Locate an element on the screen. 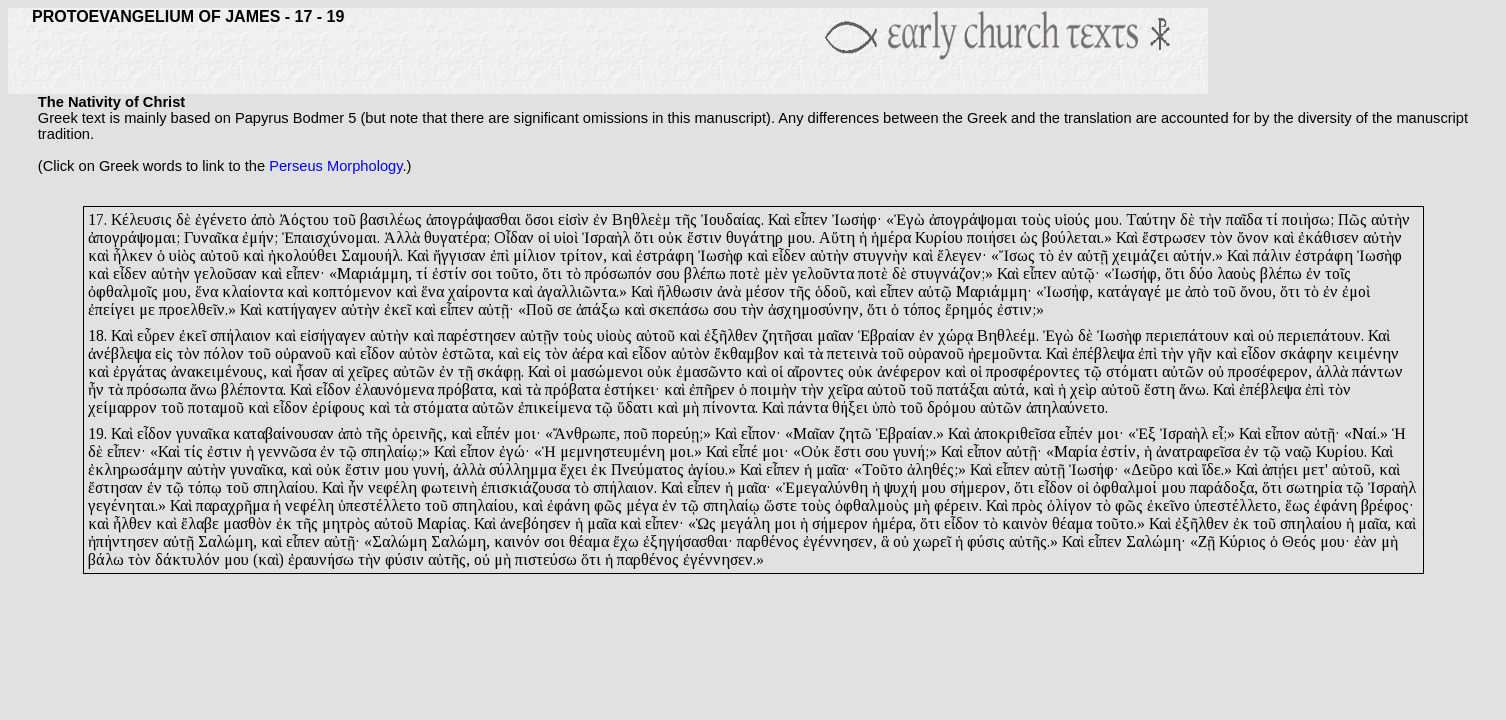  ἀνεβόησεν is located at coordinates (535, 523).